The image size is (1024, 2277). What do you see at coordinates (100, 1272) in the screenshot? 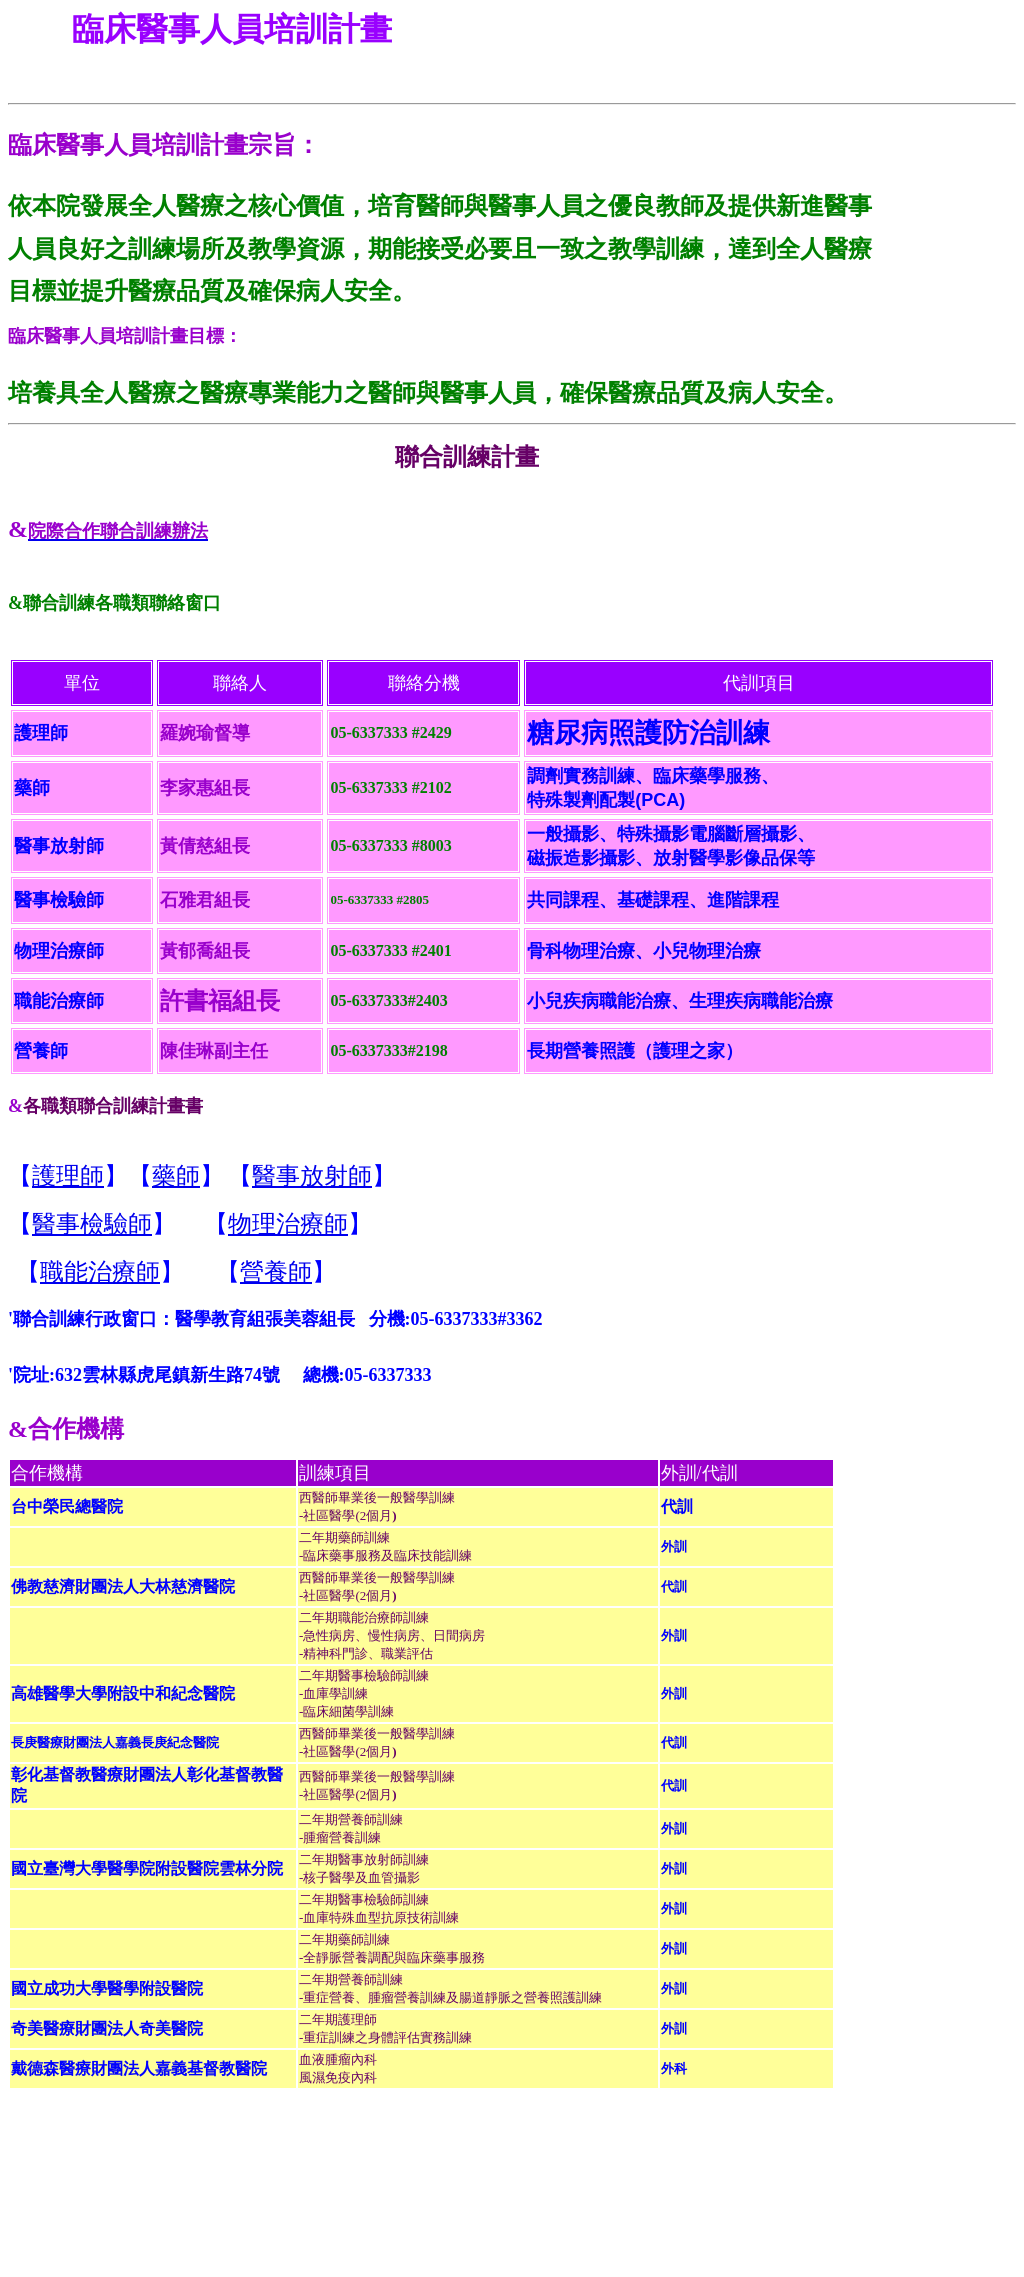
I see `職能治療師` at bounding box center [100, 1272].